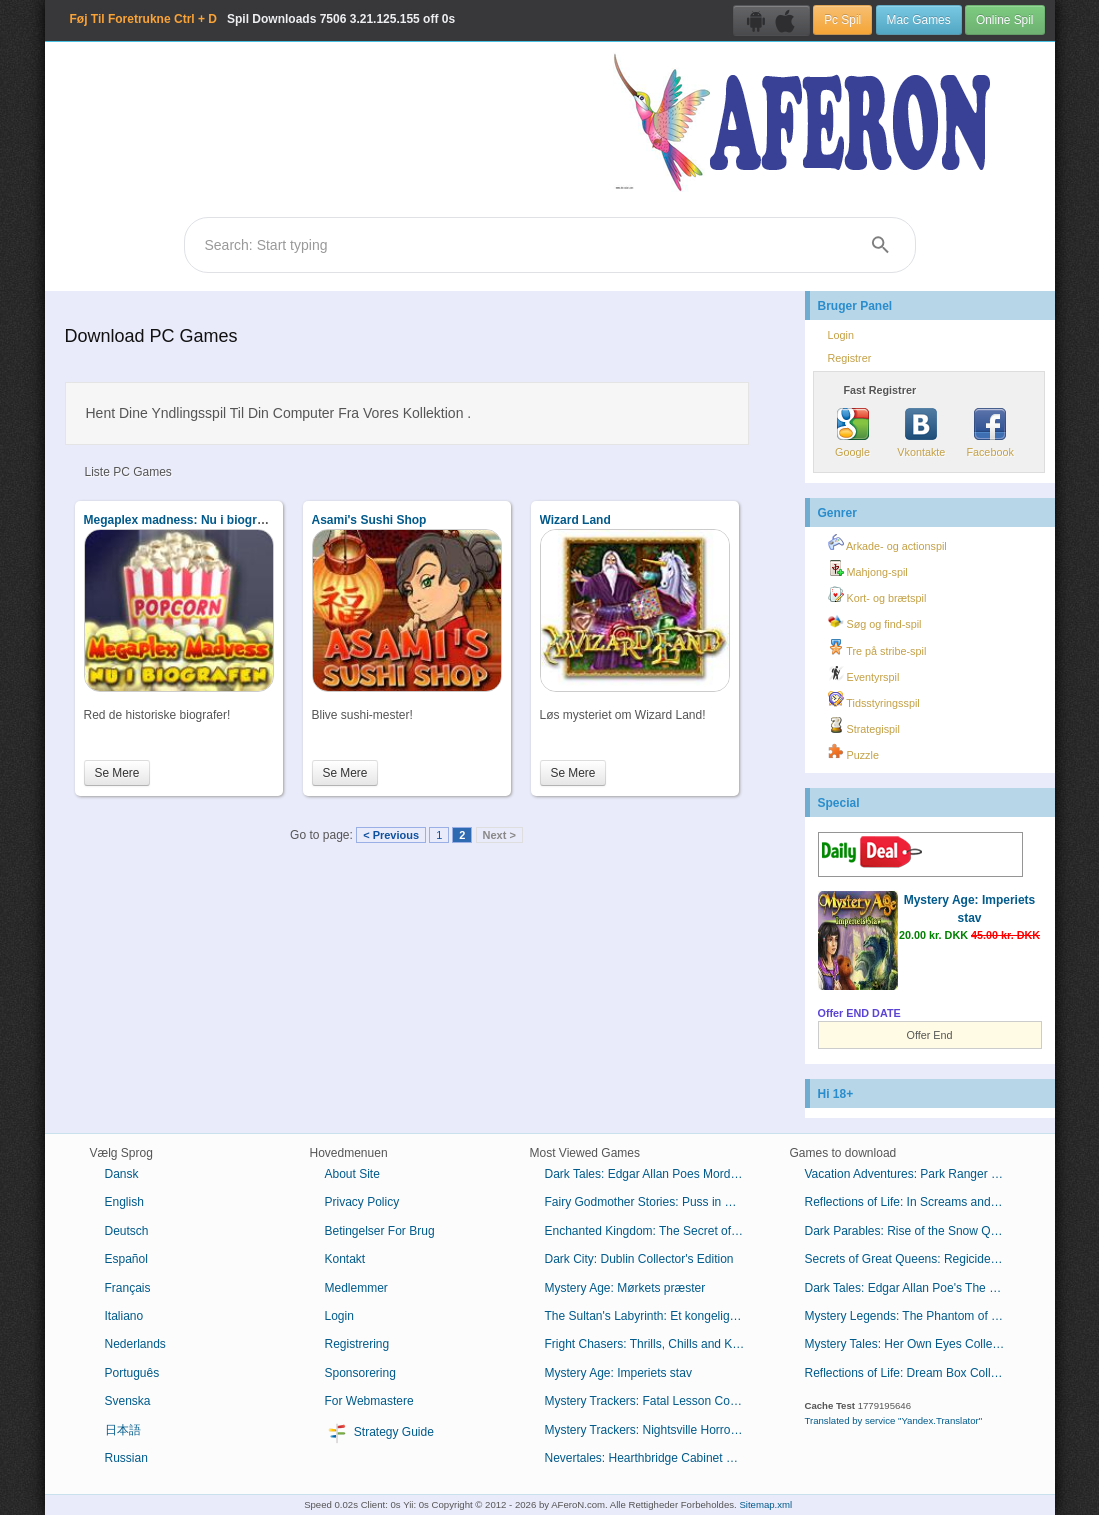 The width and height of the screenshot is (1099, 1515). Describe the element at coordinates (894, 1420) in the screenshot. I see `Translated by service "Yandex.Translator"` at that location.